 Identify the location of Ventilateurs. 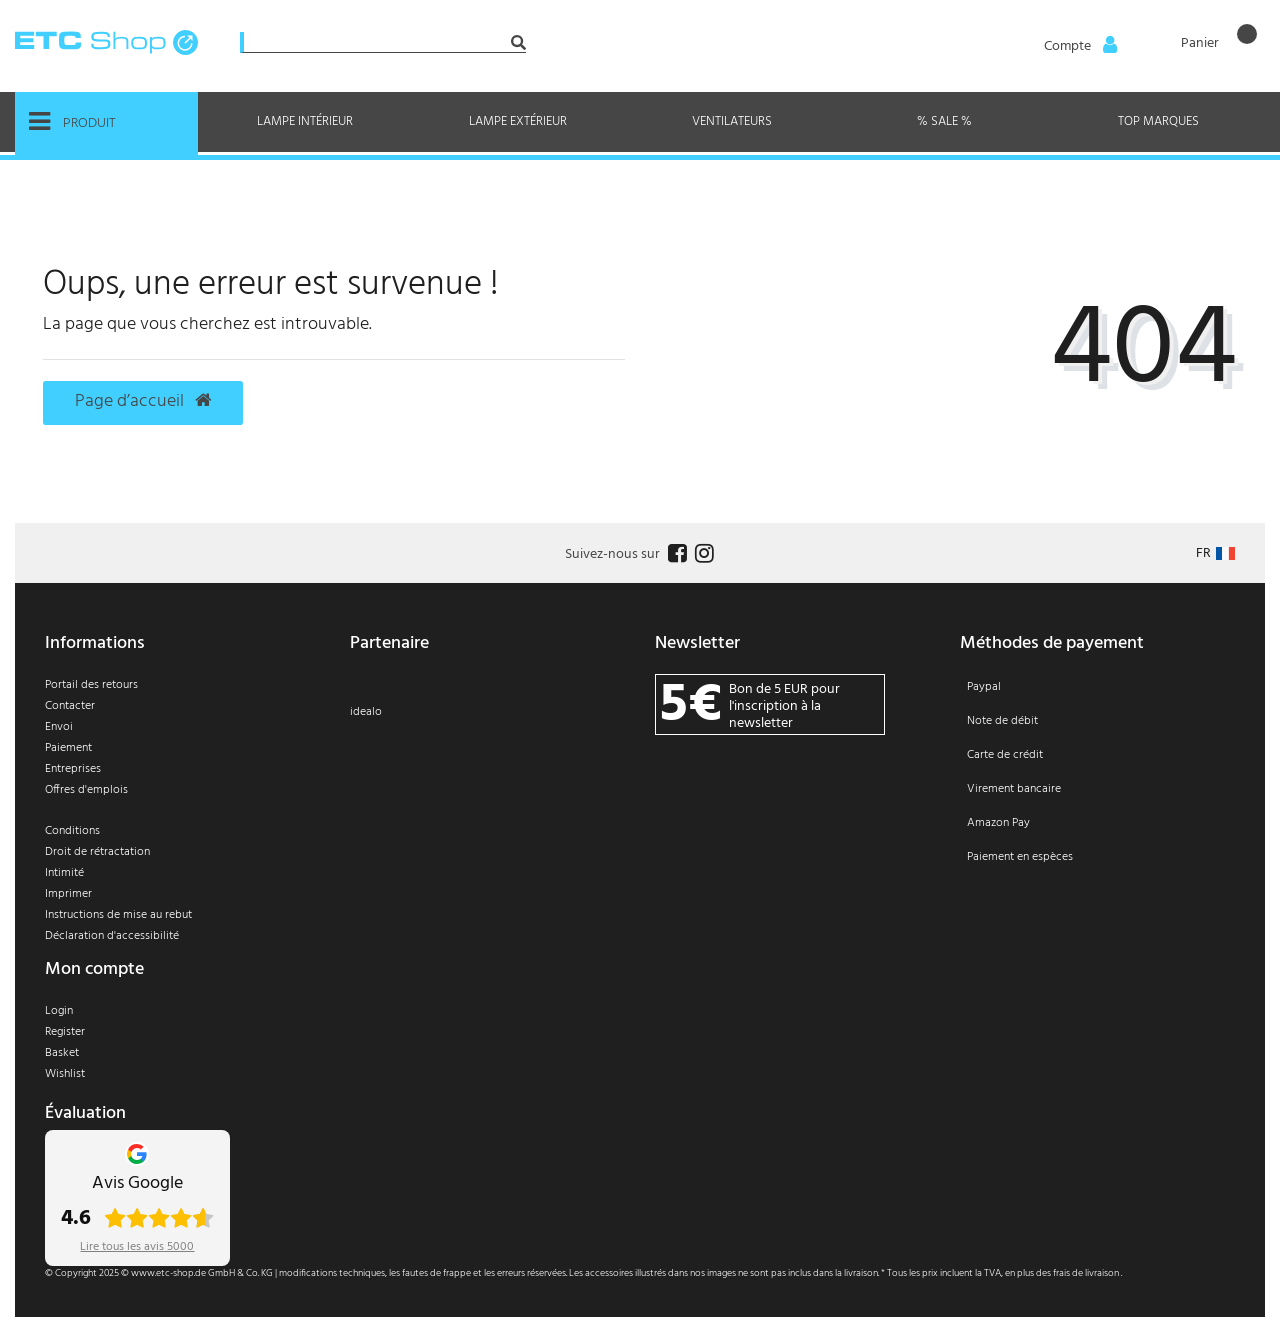
(732, 121).